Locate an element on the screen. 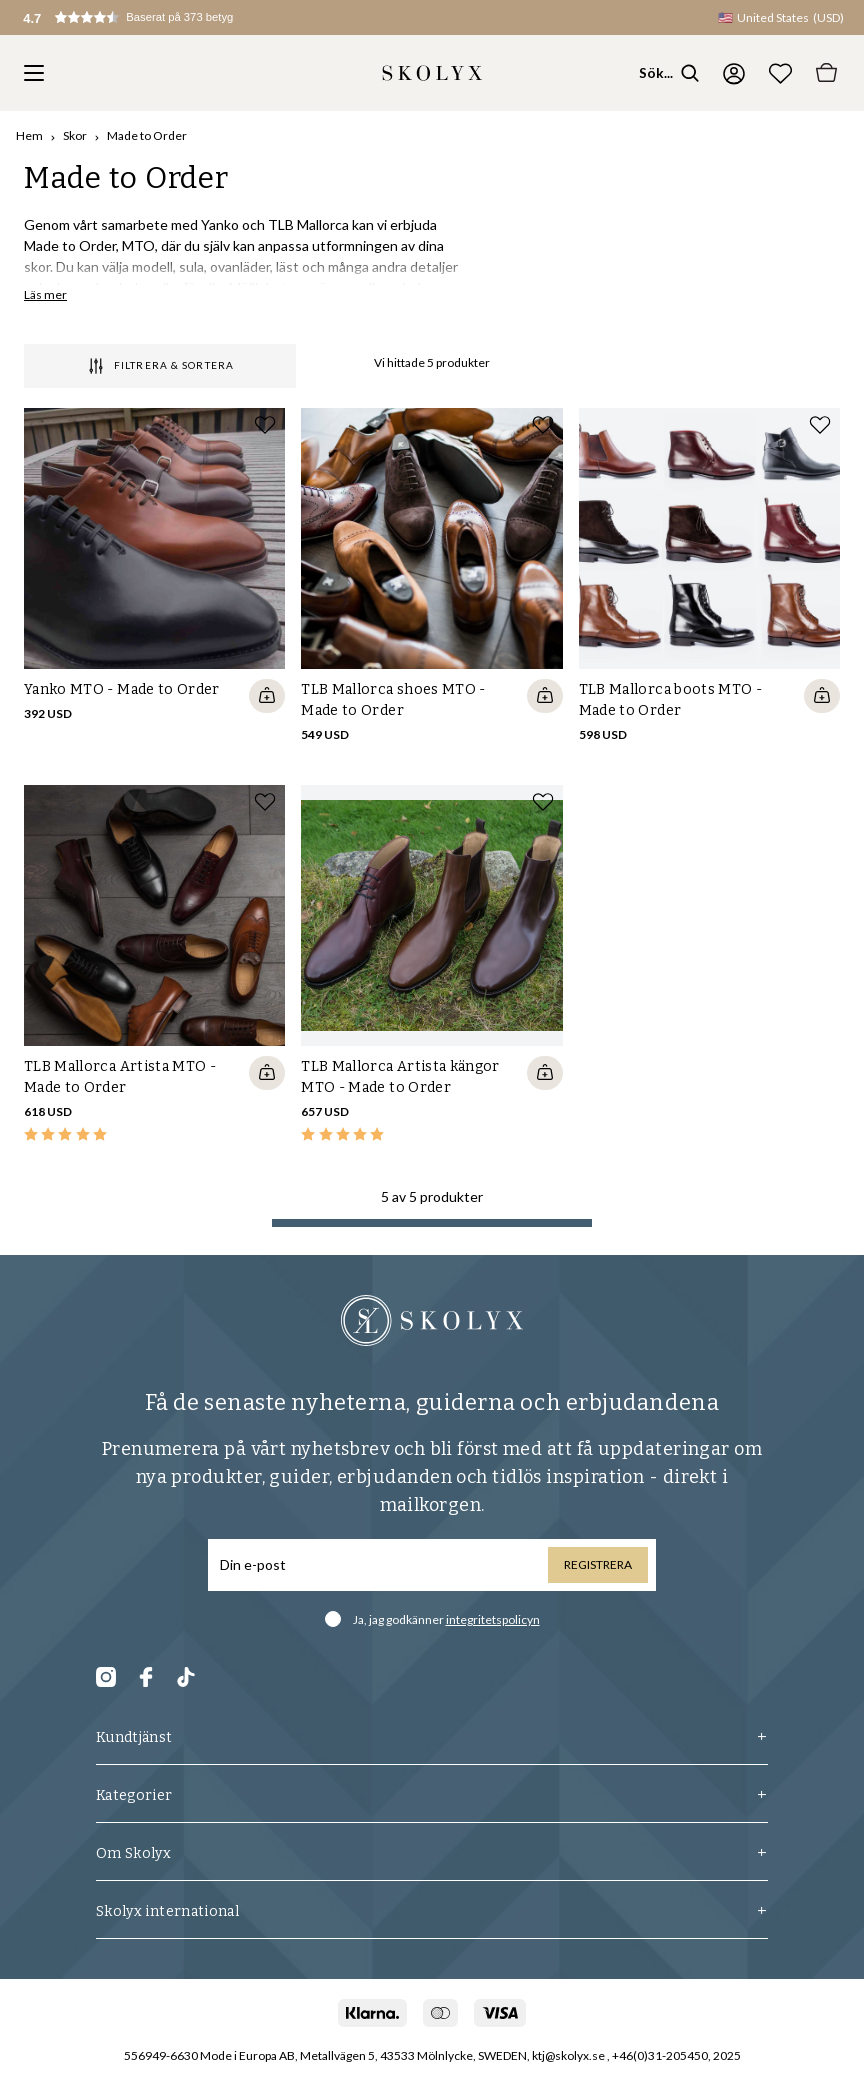  Made to Order is located at coordinates (147, 135).